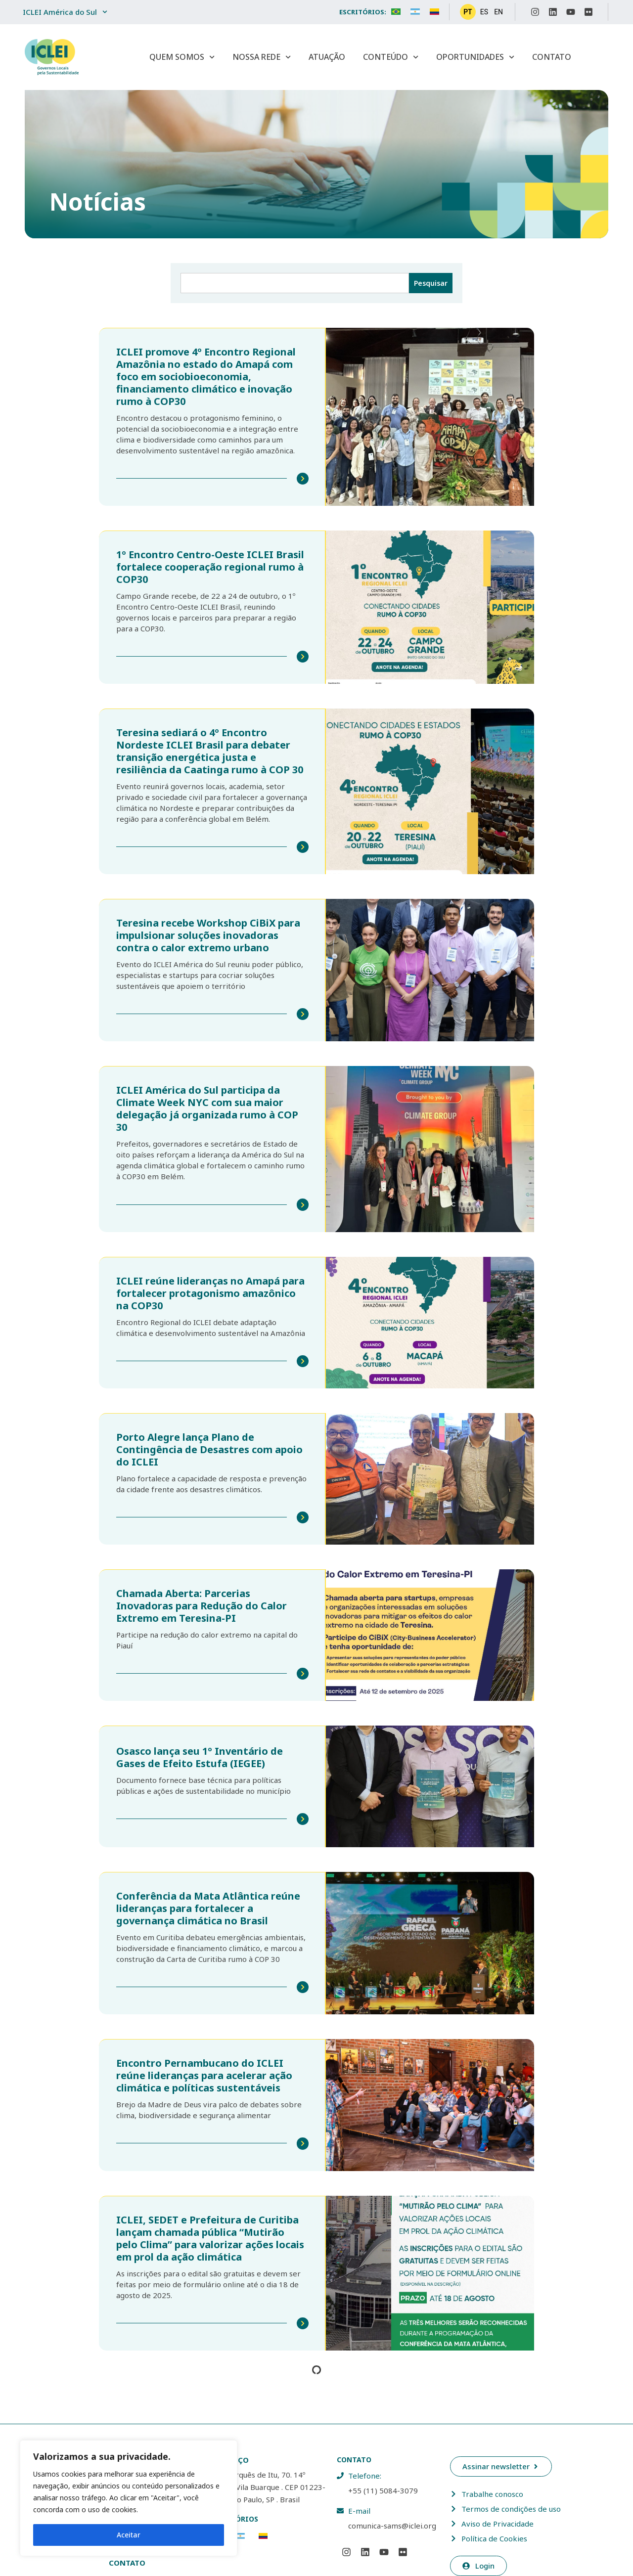 The image size is (633, 2576). I want to click on Conferência da Mata Atlântica reúne lideranças para fortalecer a governança climática no Brasil, so click(208, 1903).